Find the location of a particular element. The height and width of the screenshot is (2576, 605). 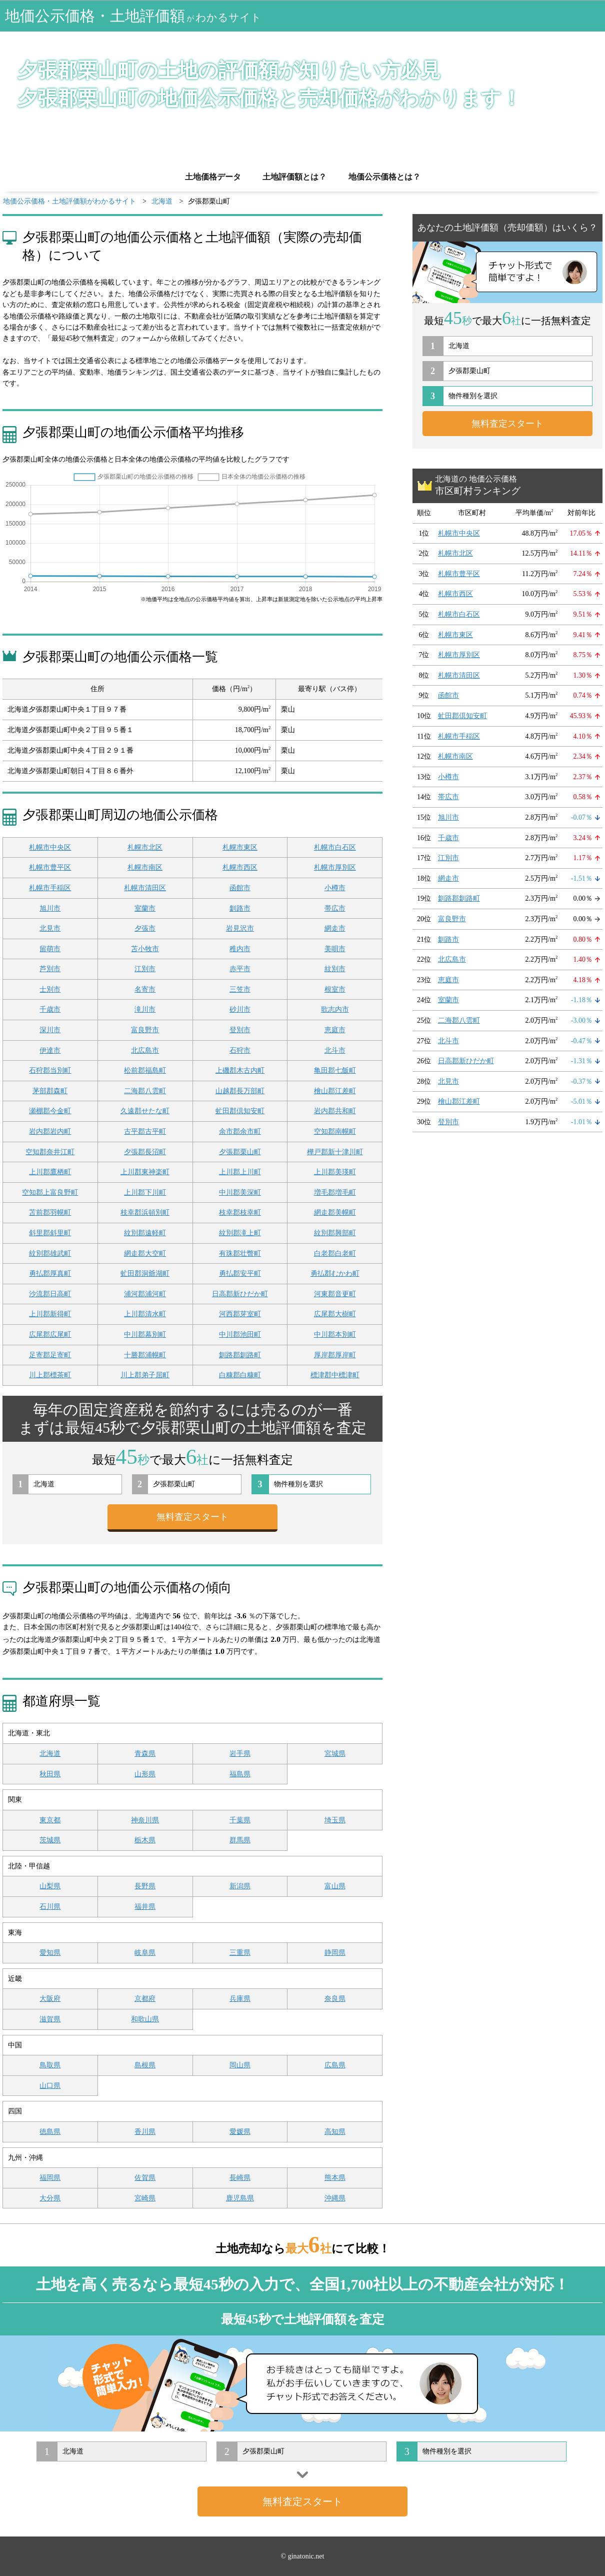

室蘭市 is located at coordinates (145, 908).